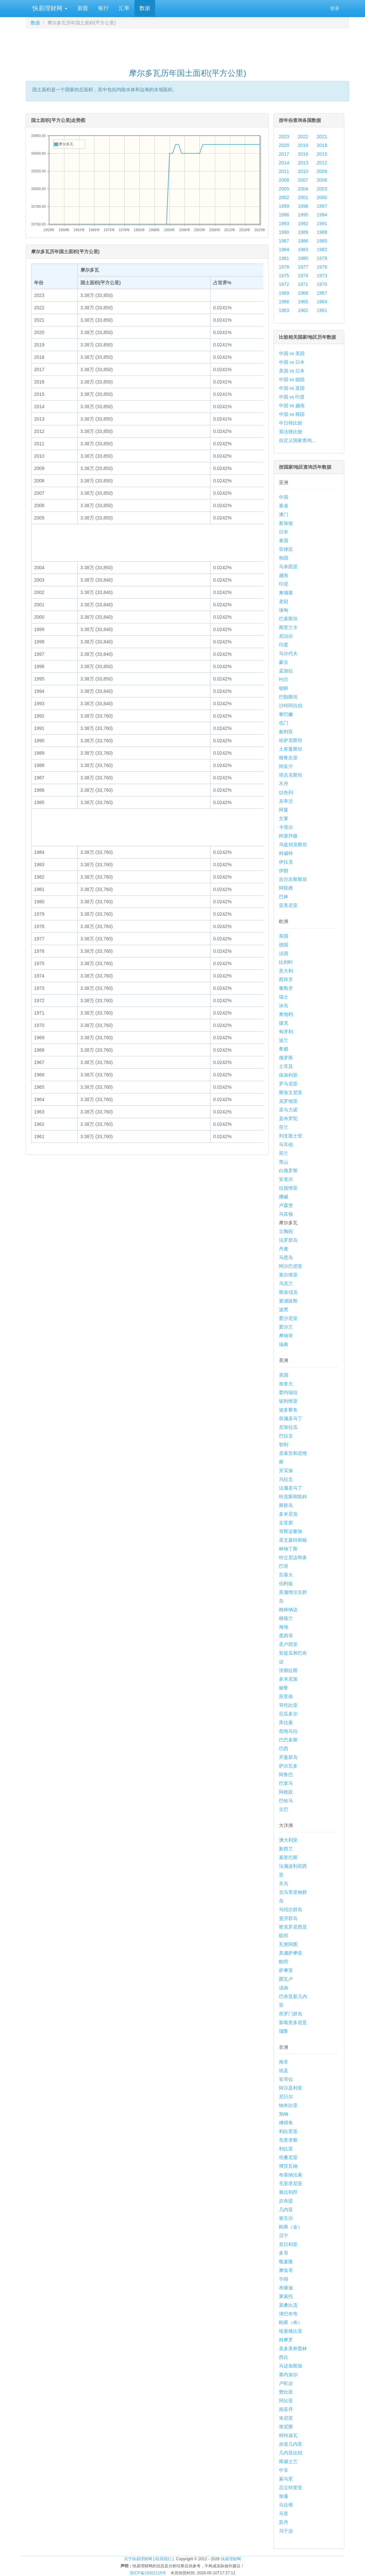 The width and height of the screenshot is (365, 2576). Describe the element at coordinates (322, 223) in the screenshot. I see `1991` at that location.